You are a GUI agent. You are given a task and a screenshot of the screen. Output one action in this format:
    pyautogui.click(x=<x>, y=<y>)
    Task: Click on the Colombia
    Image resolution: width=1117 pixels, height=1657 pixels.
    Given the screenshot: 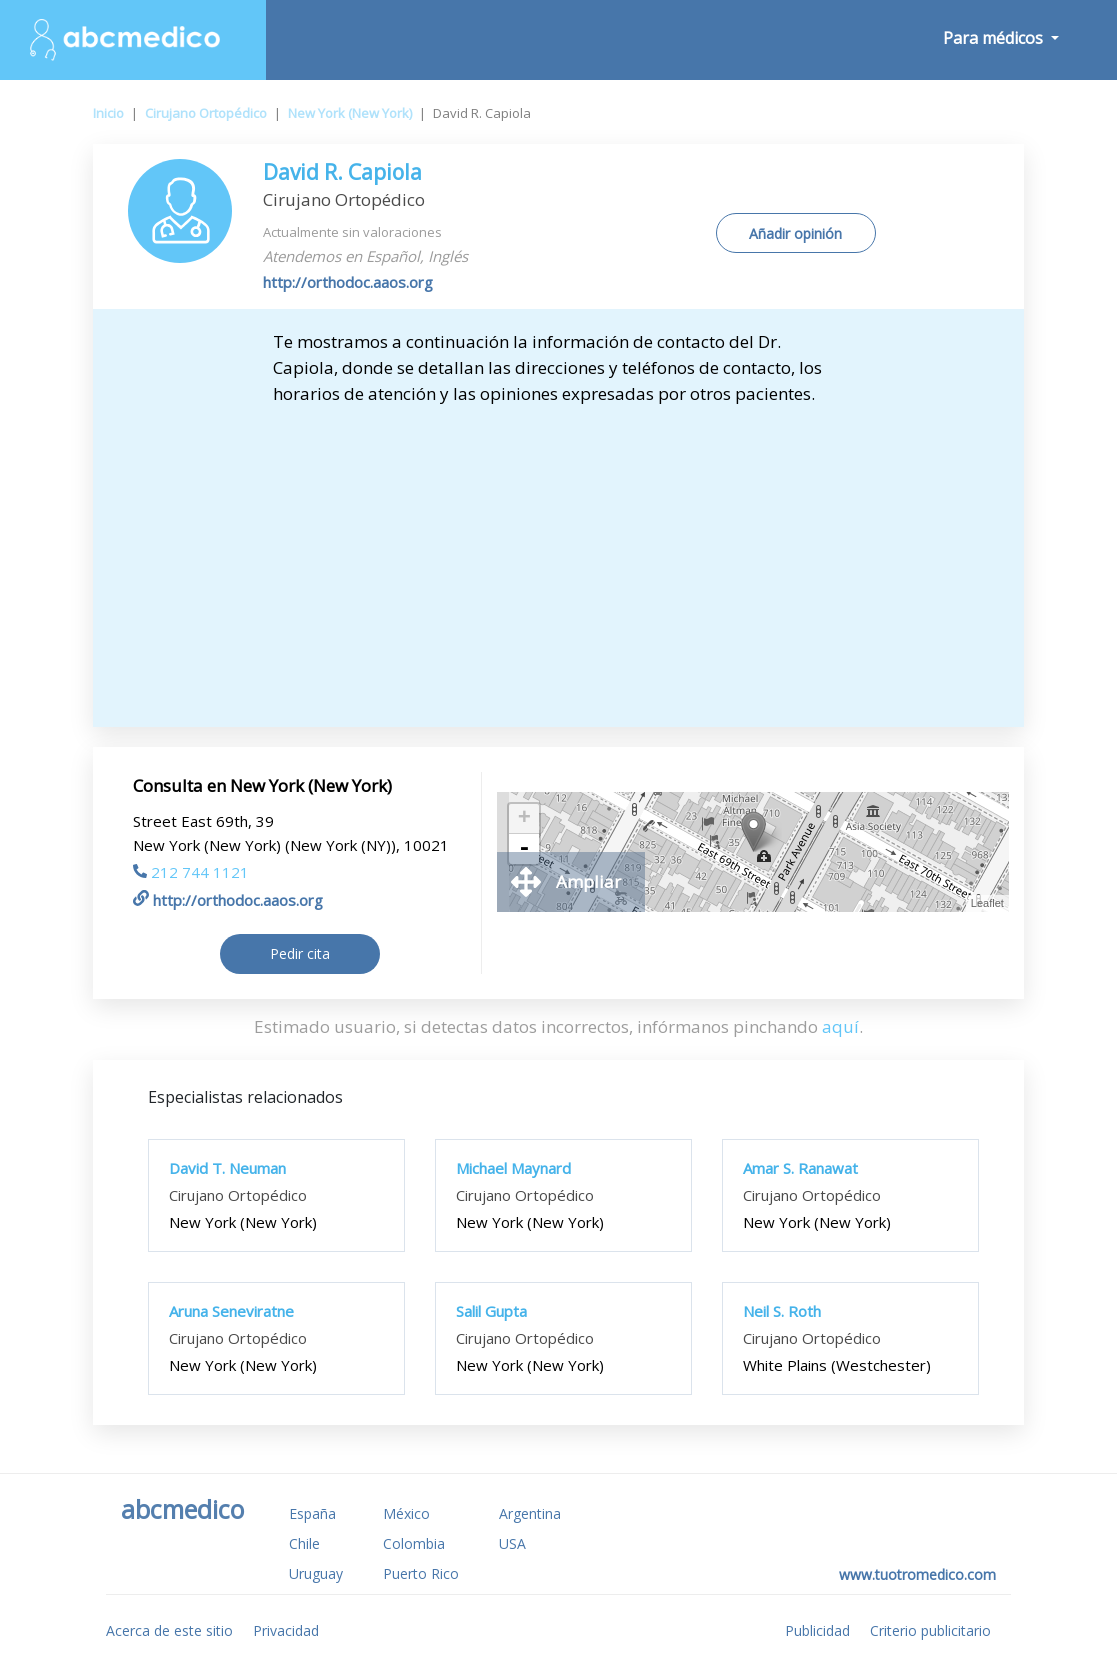 What is the action you would take?
    pyautogui.click(x=414, y=1543)
    